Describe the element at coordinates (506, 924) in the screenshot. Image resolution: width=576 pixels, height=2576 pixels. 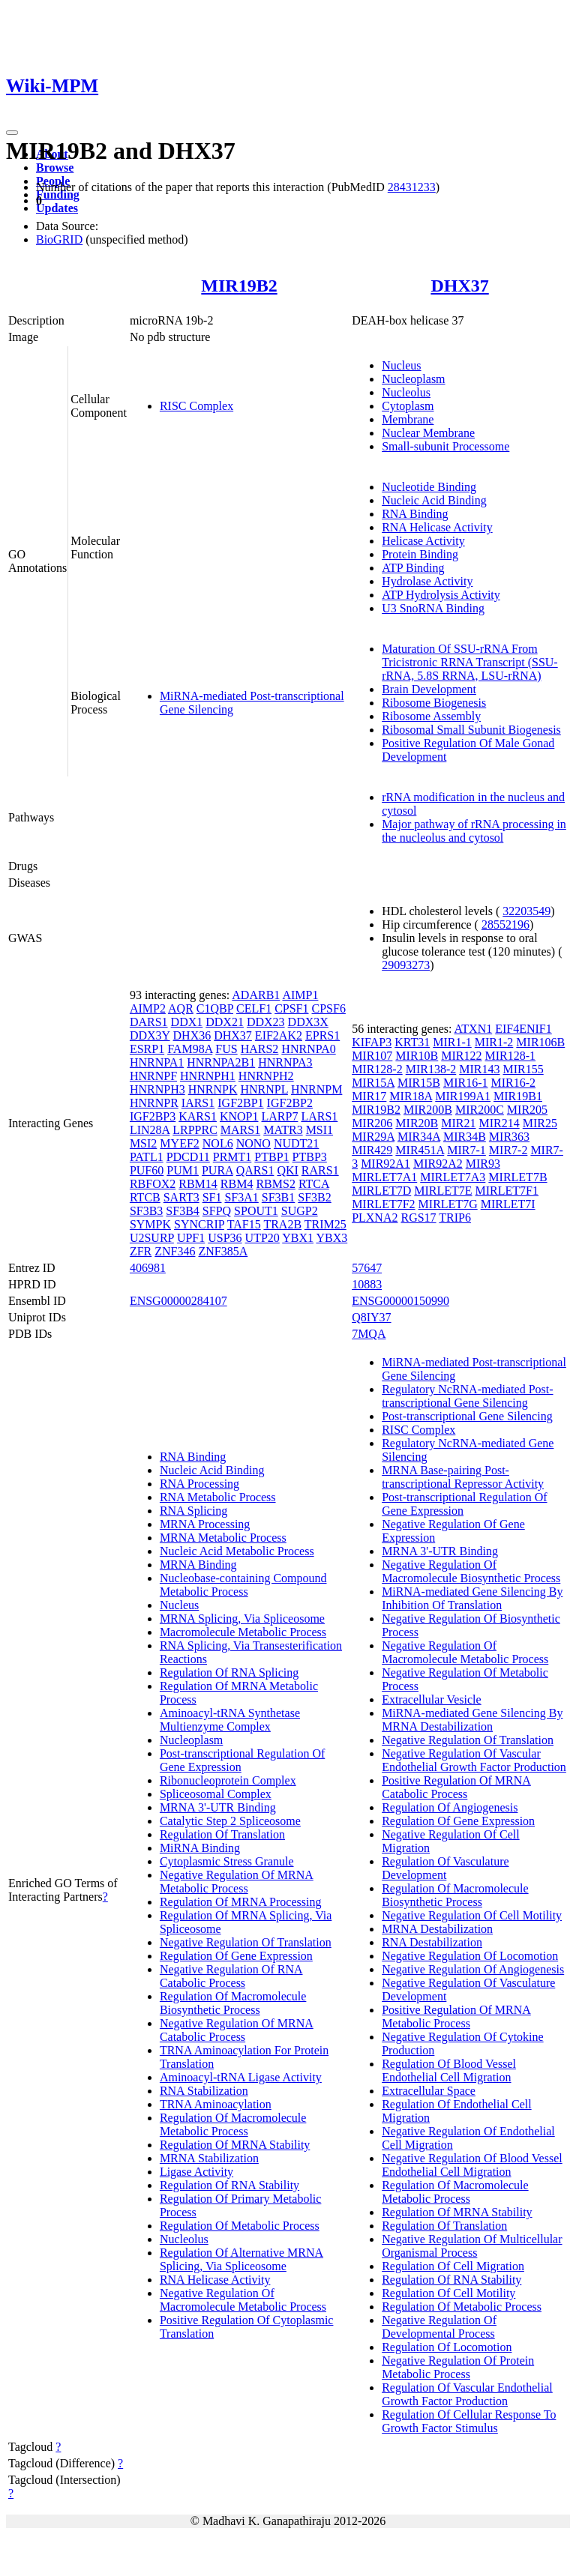
I see `28552196` at that location.